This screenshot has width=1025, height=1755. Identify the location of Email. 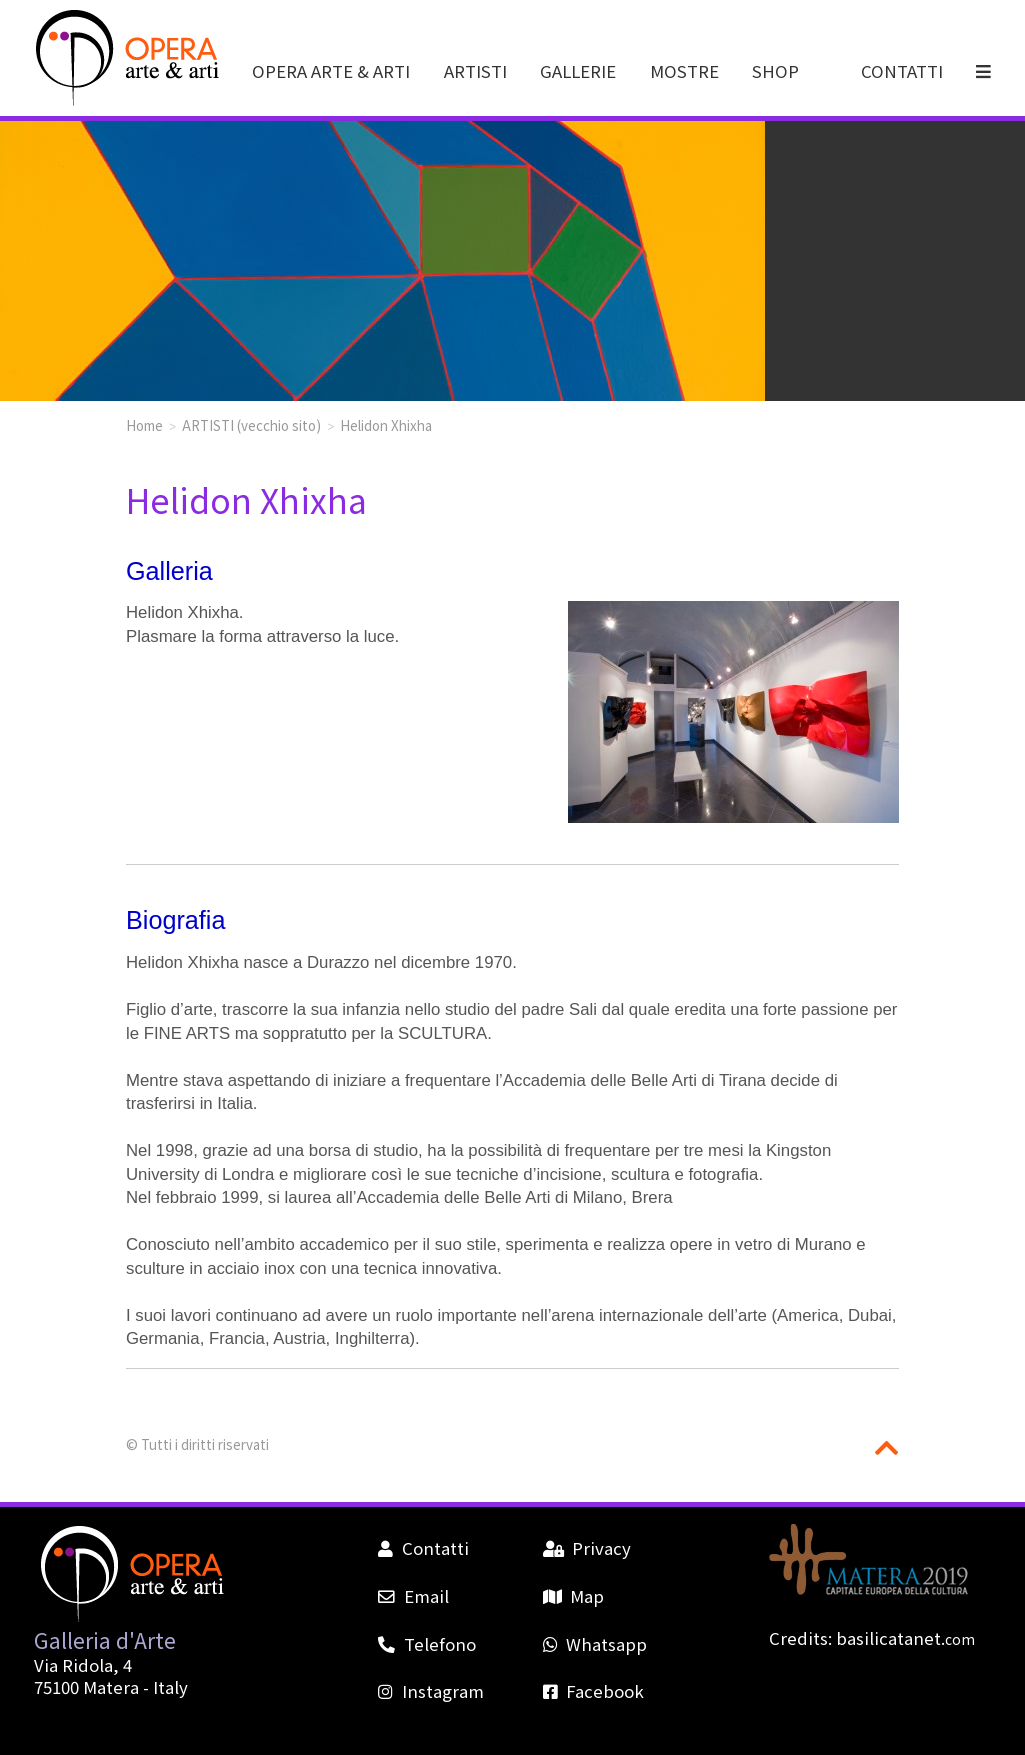
(413, 1596).